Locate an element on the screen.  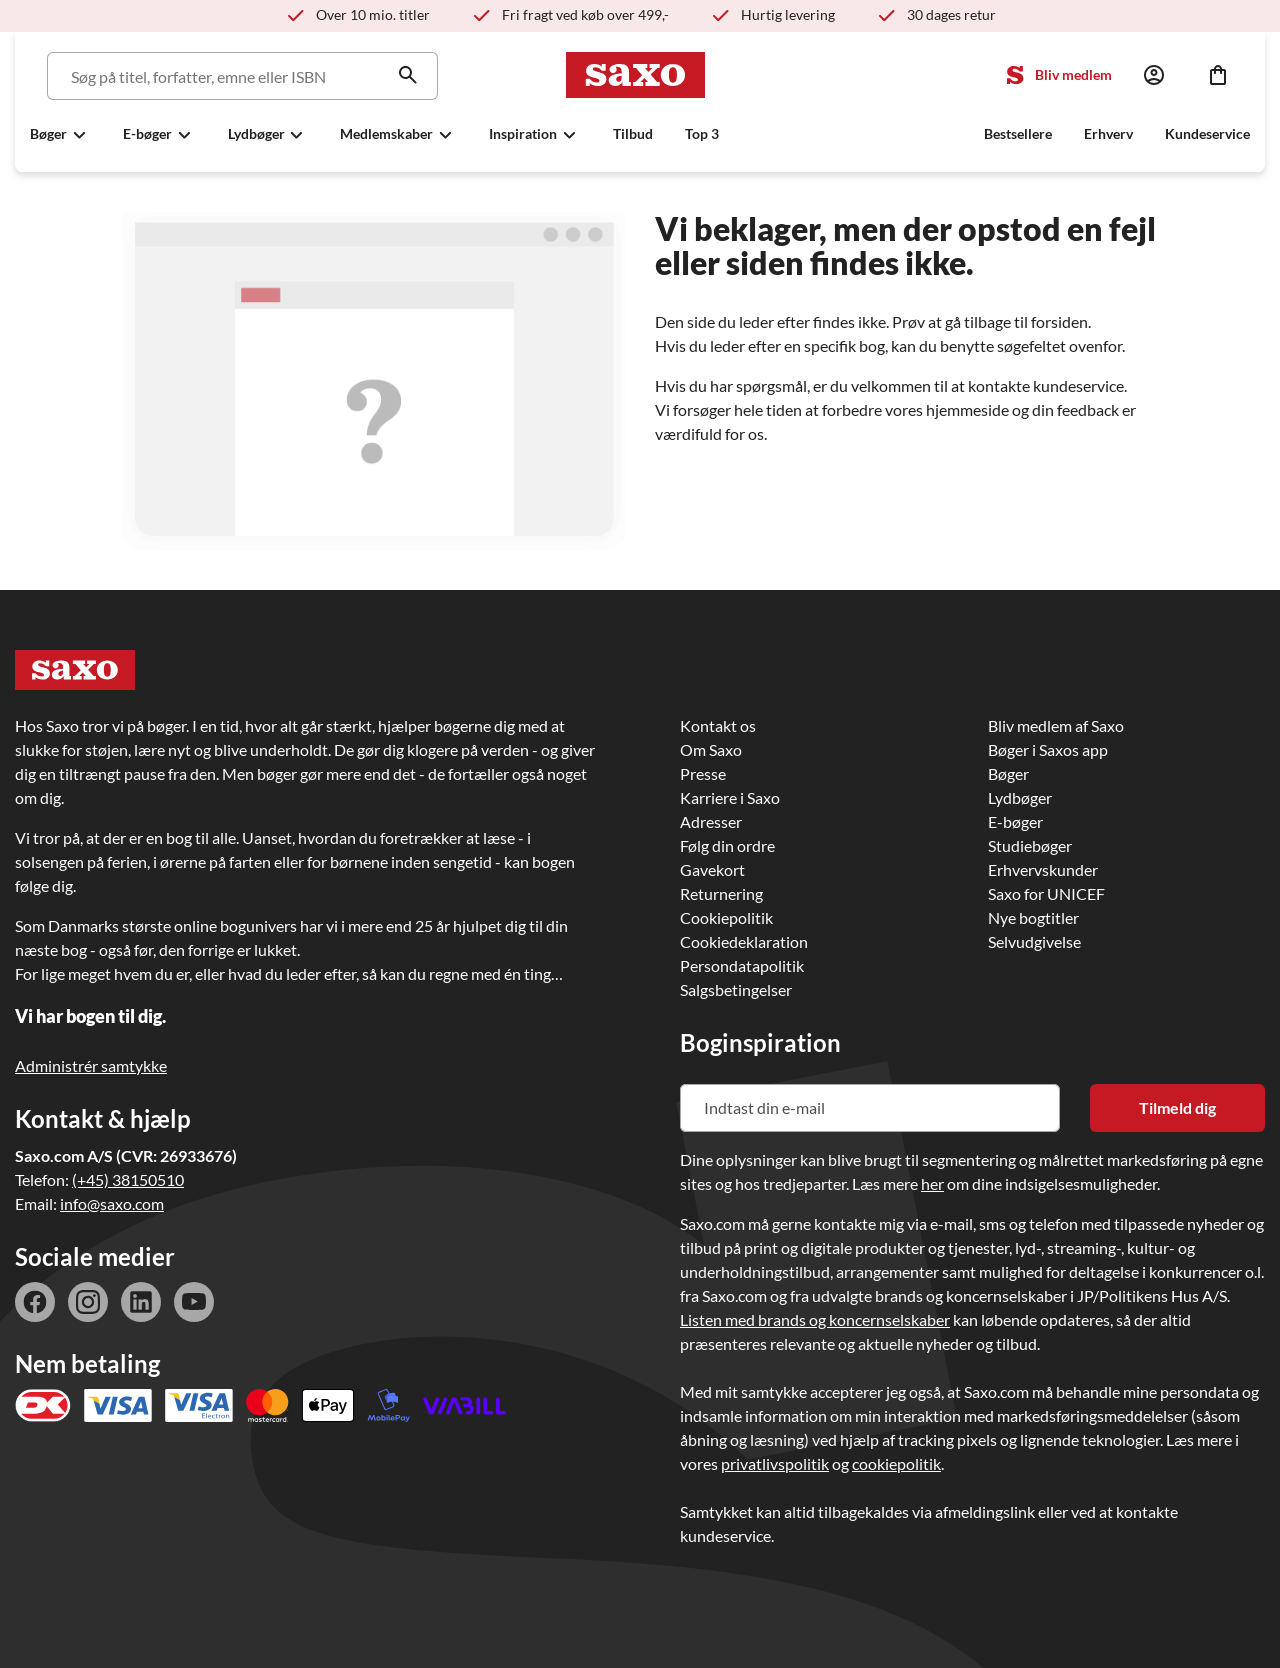
Studiebøger is located at coordinates (1030, 845).